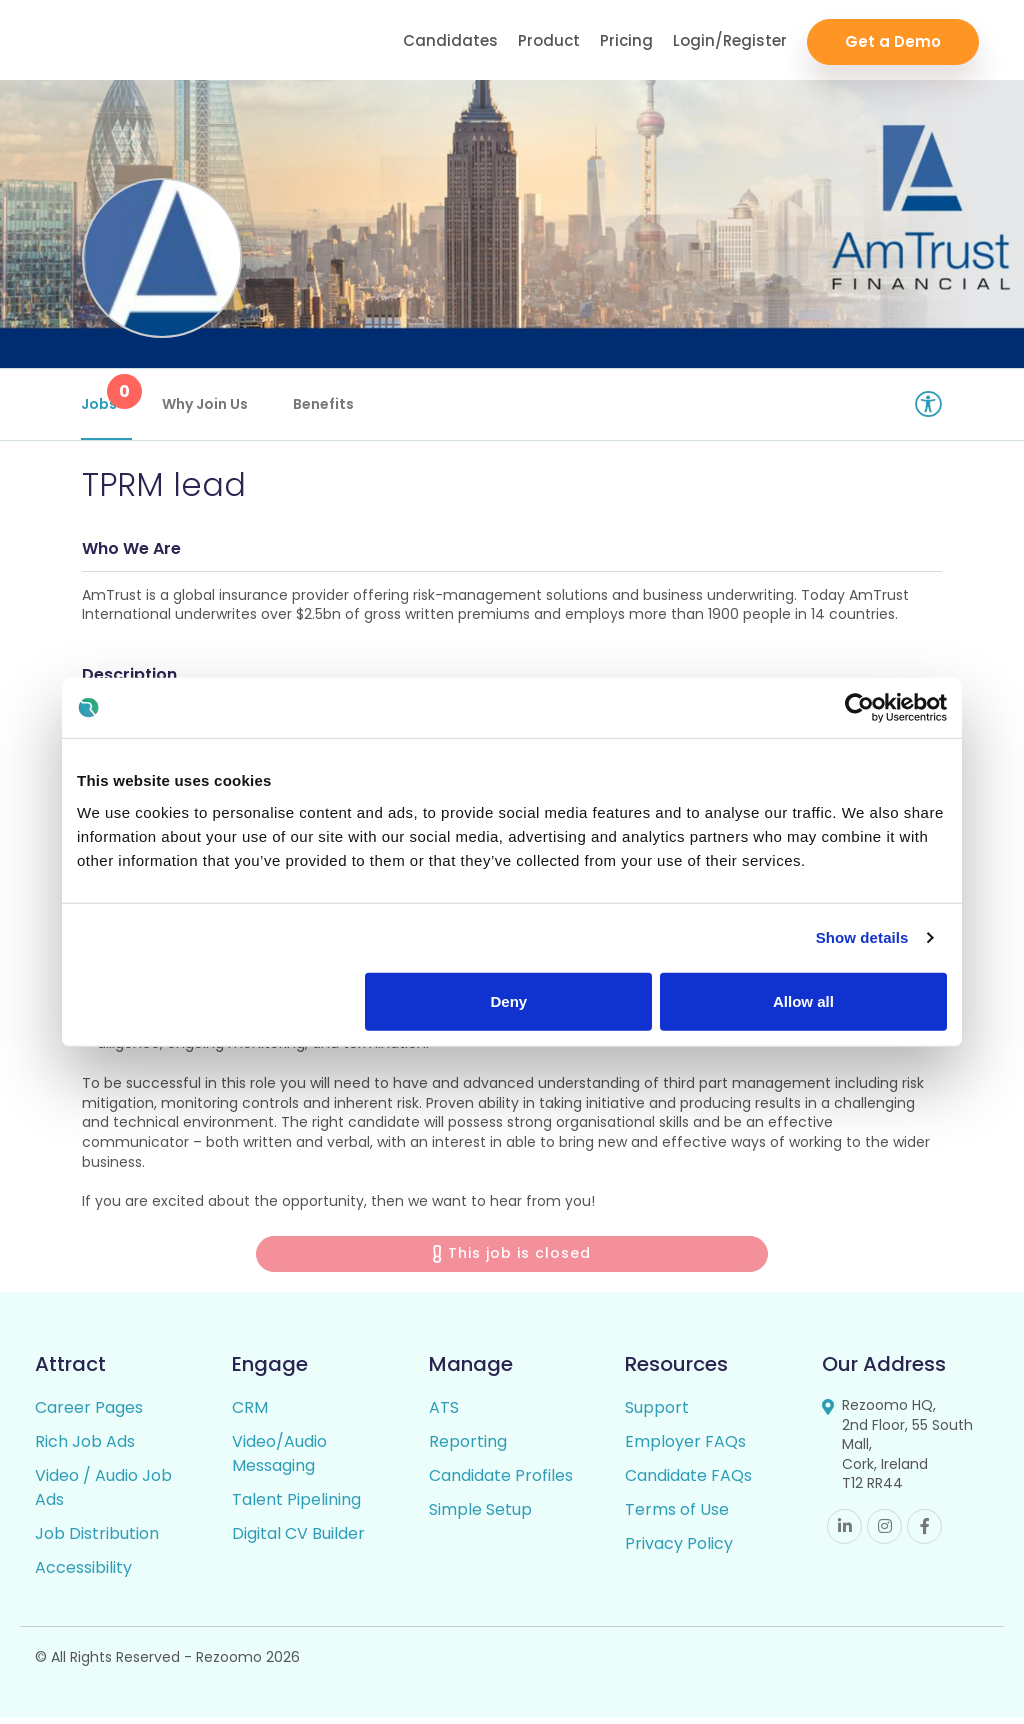 The height and width of the screenshot is (1724, 1024). I want to click on Support, so click(657, 1413).